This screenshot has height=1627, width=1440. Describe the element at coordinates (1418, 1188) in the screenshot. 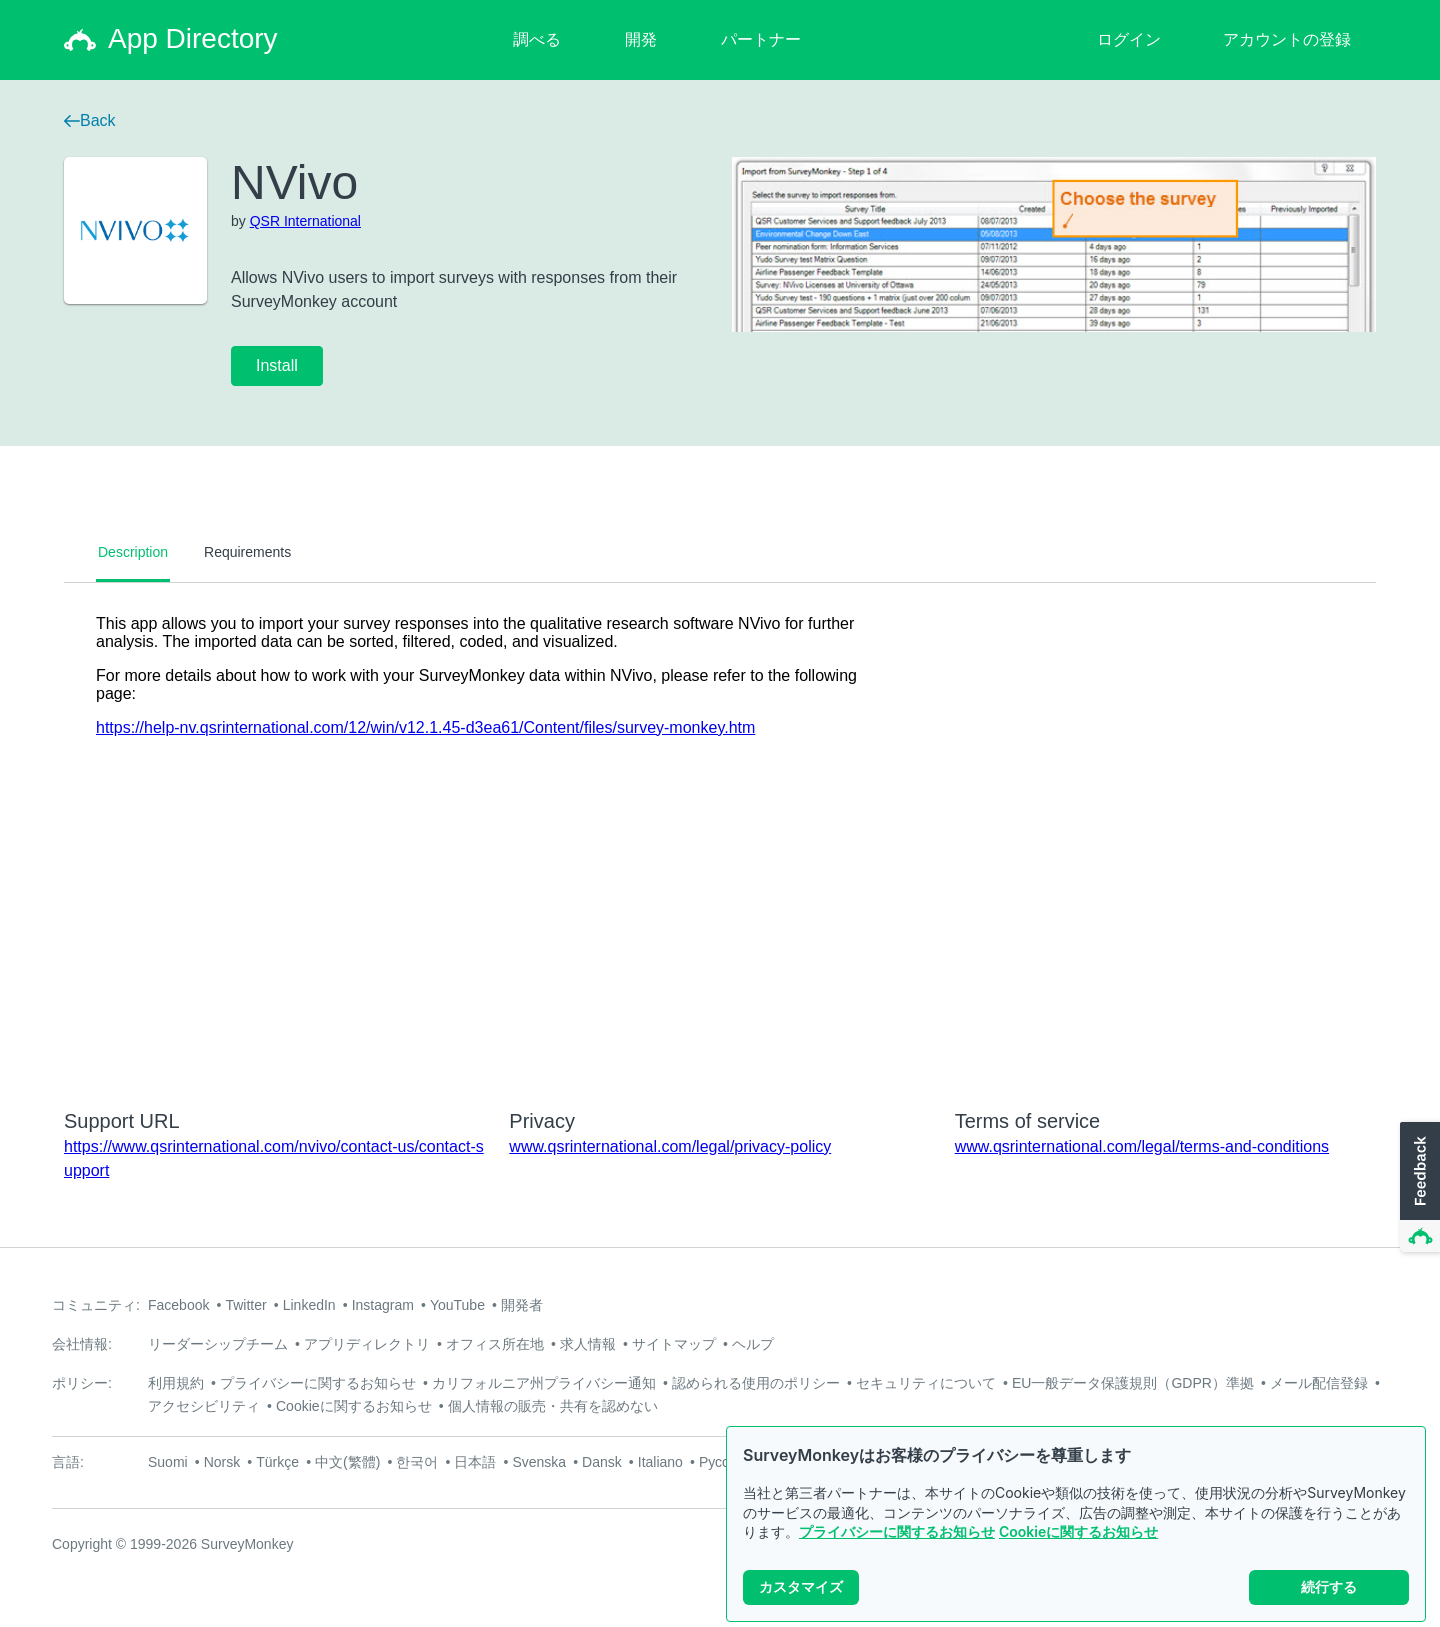

I see `[button]` at that location.